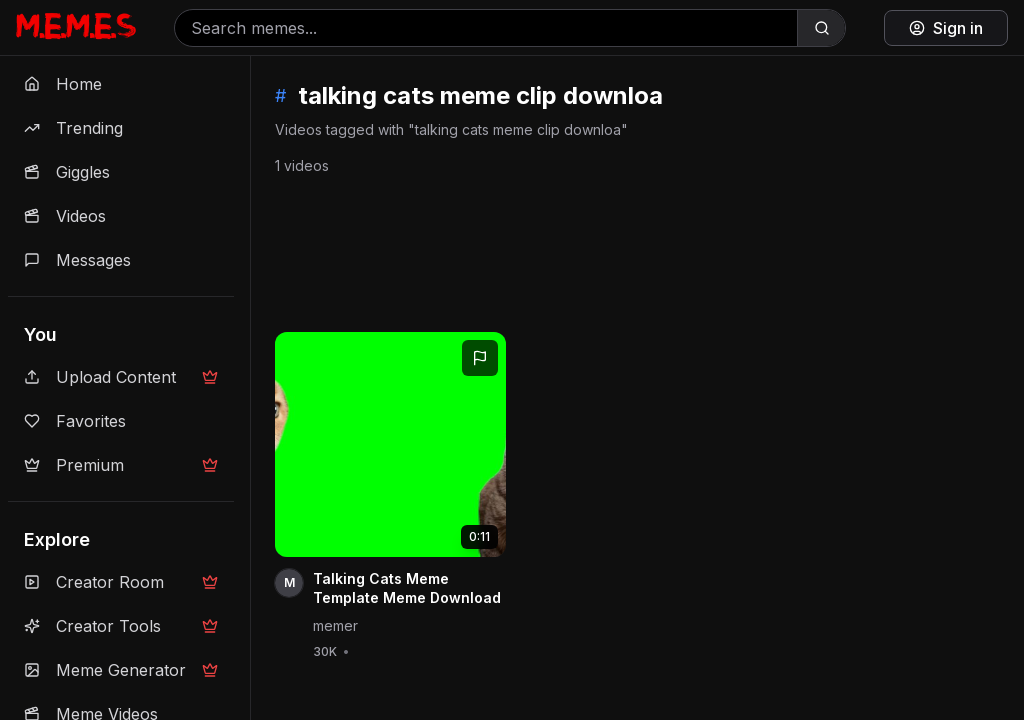 The width and height of the screenshot is (1024, 720). Describe the element at coordinates (77, 260) in the screenshot. I see `Messages` at that location.